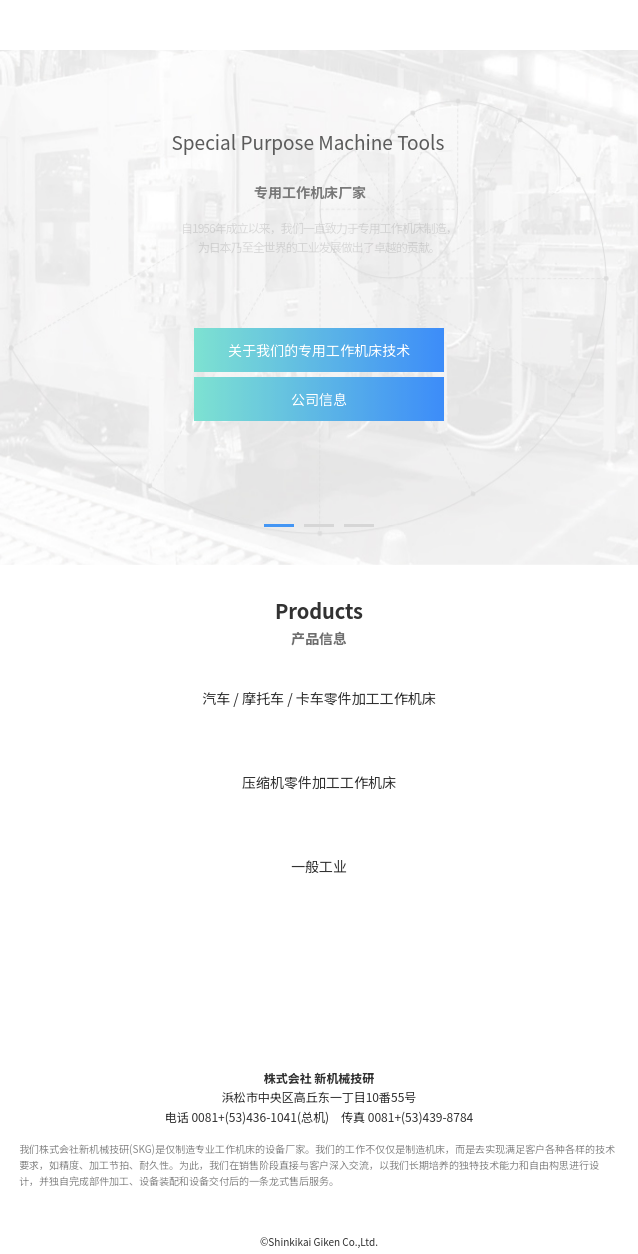 The image size is (638, 1254). Describe the element at coordinates (319, 350) in the screenshot. I see `关于我们的专用工作机床技术` at that location.